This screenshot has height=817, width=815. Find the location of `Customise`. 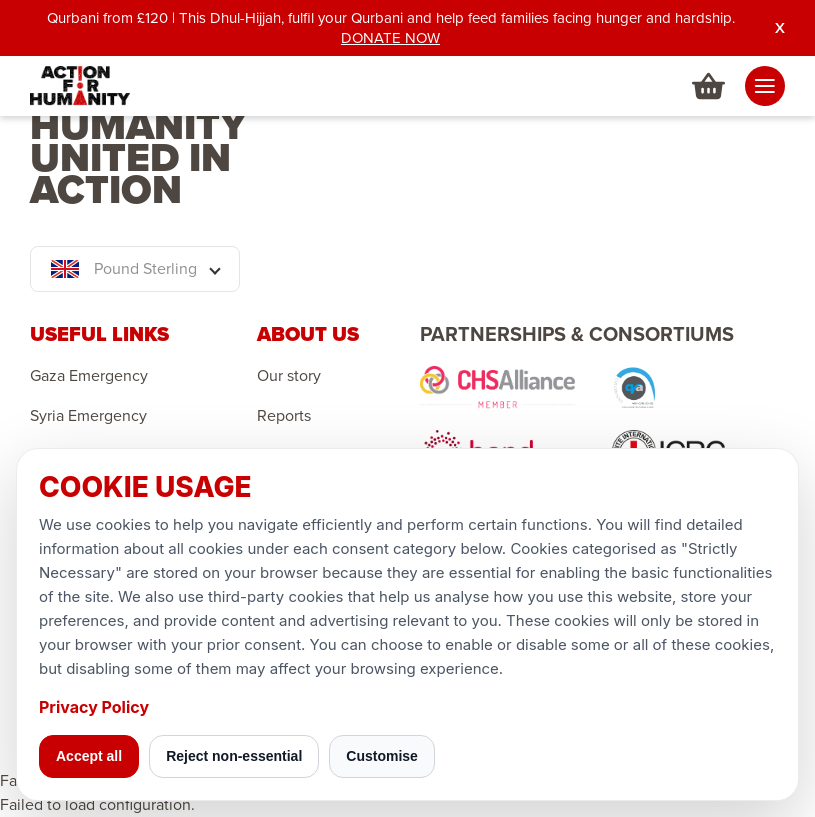

Customise is located at coordinates (382, 756).